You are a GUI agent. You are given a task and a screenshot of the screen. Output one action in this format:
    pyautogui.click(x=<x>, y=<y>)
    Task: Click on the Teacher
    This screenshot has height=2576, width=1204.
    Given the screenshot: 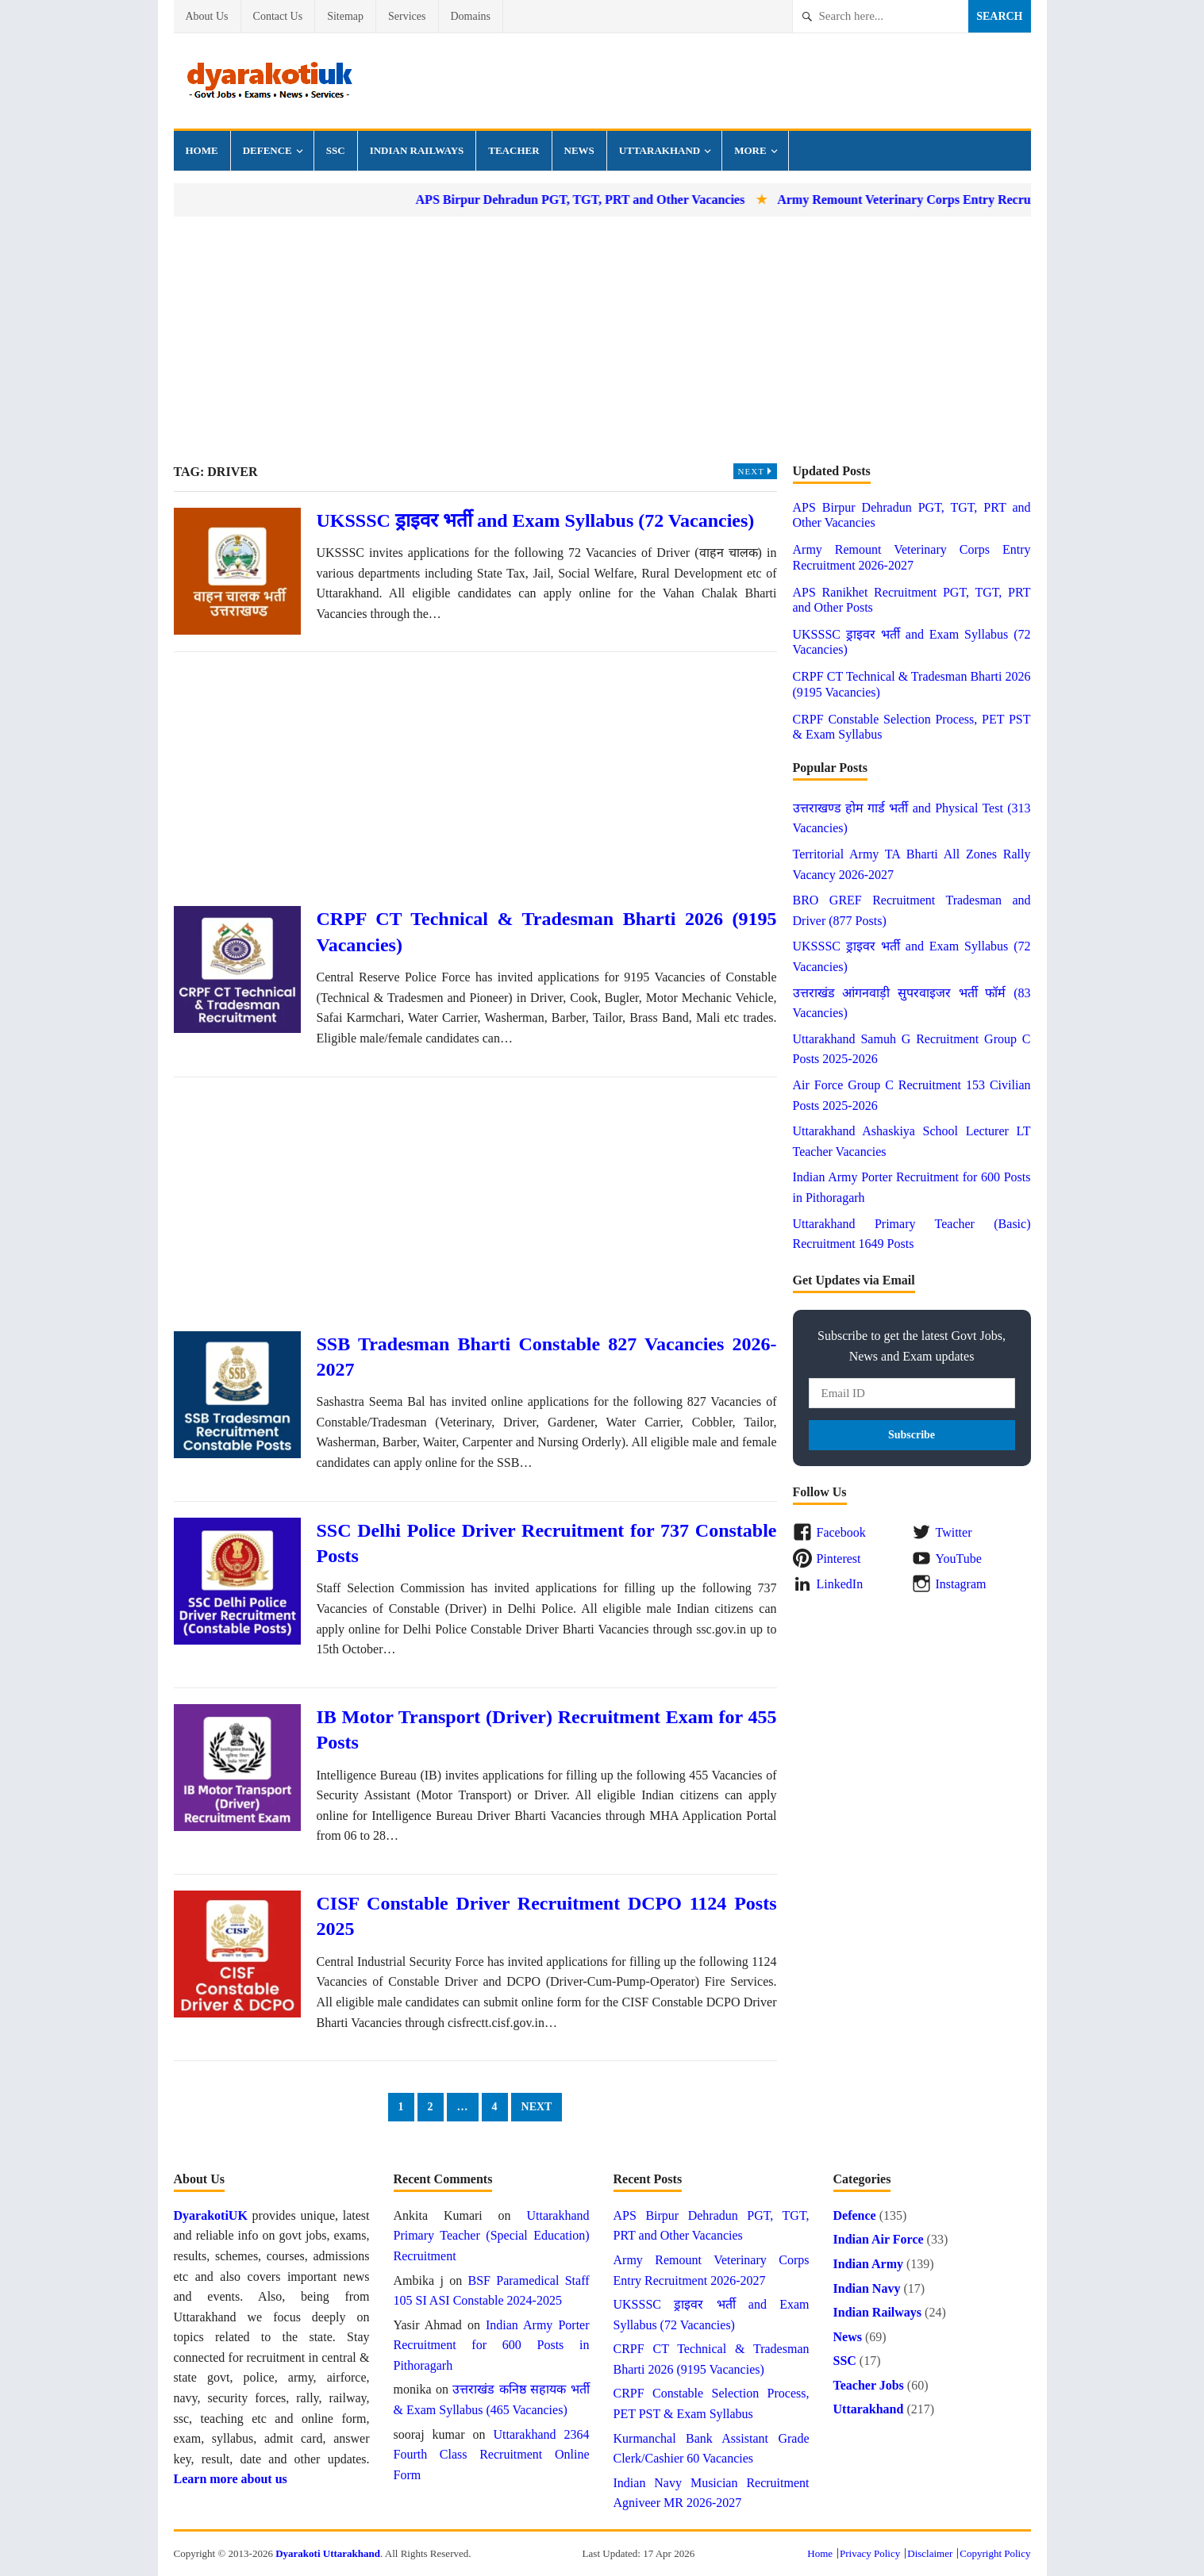 What is the action you would take?
    pyautogui.click(x=513, y=150)
    